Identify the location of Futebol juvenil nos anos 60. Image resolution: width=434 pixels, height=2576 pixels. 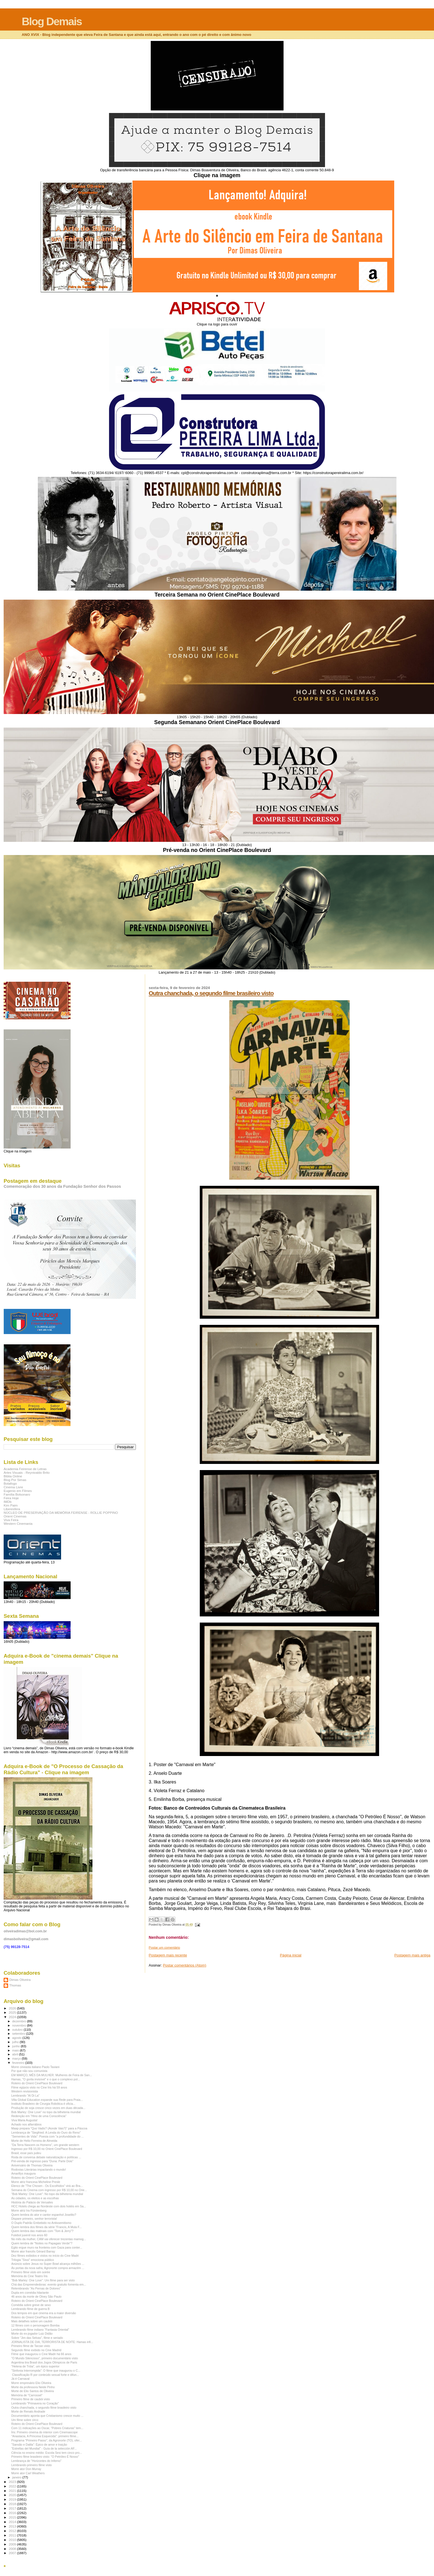
(29, 2235).